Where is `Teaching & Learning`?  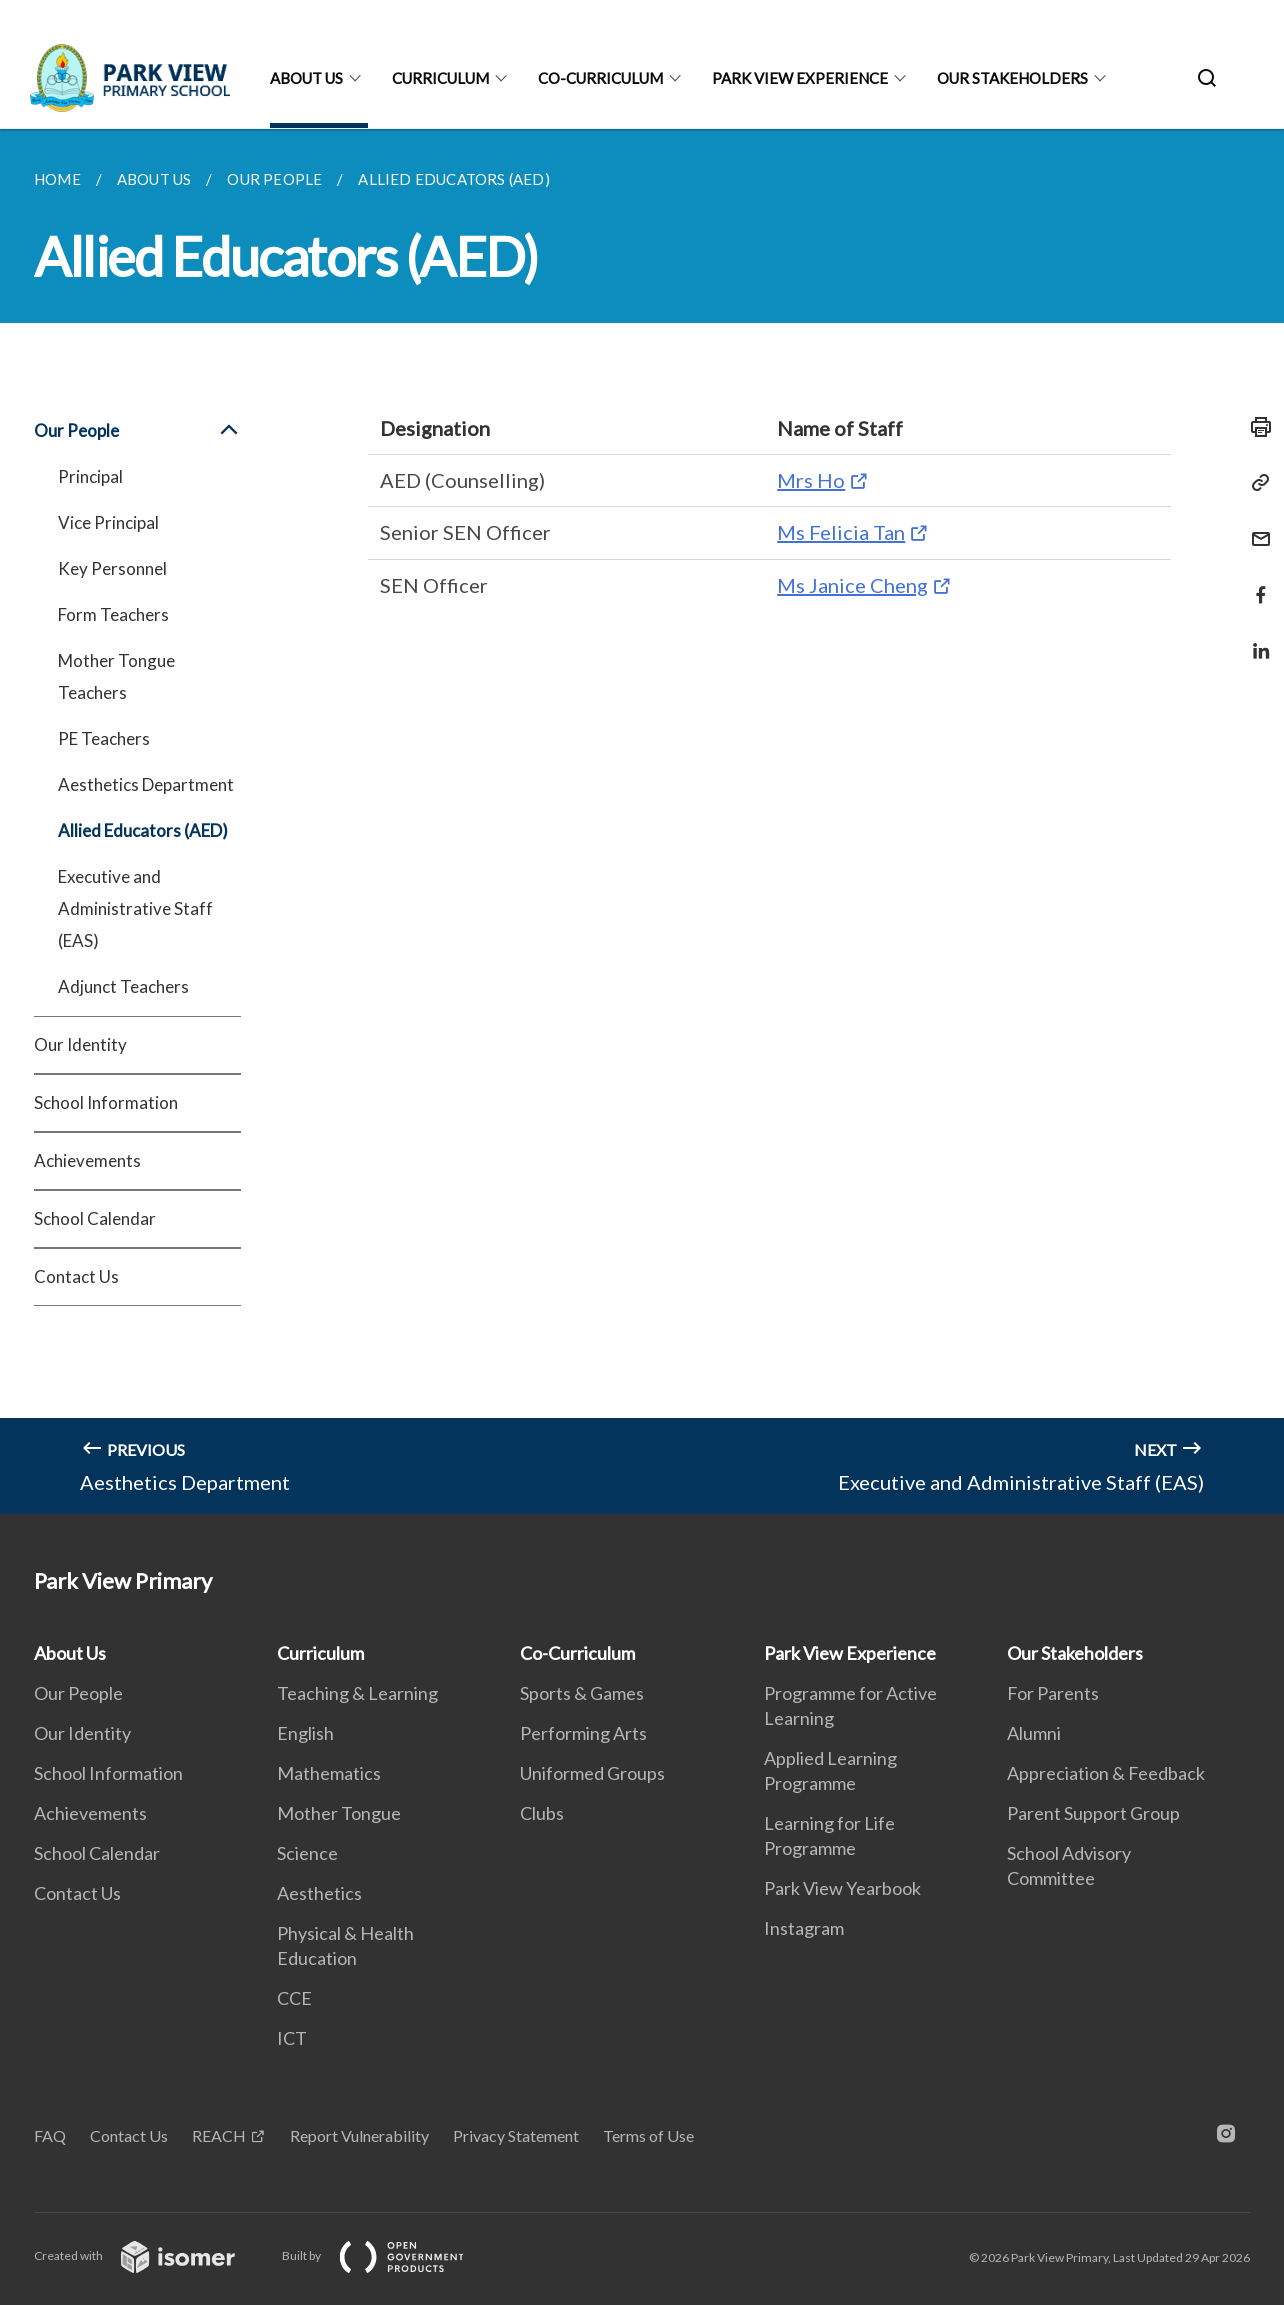
Teaching & Learning is located at coordinates (357, 1693).